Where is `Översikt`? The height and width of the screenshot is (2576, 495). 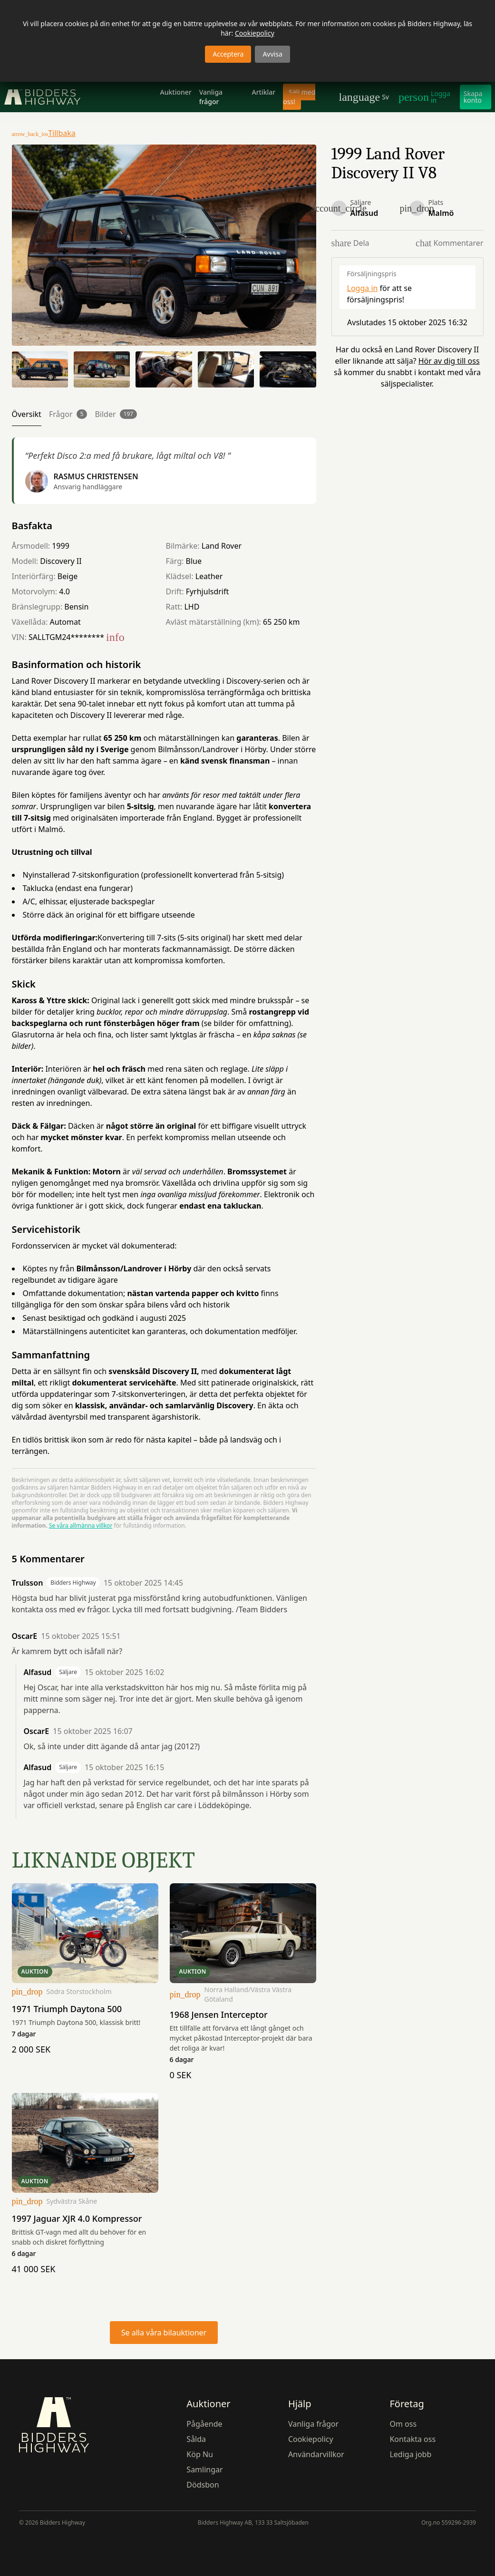 Översikt is located at coordinates (26, 414).